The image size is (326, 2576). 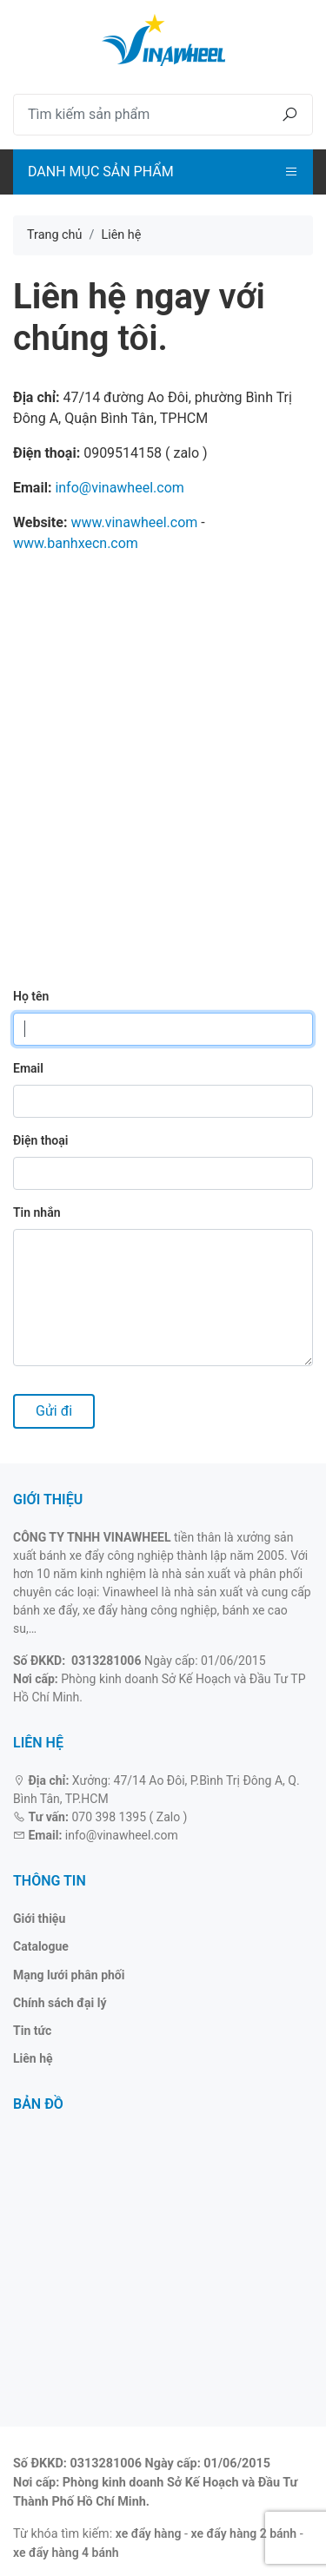 What do you see at coordinates (54, 1411) in the screenshot?
I see `Gửi đi` at bounding box center [54, 1411].